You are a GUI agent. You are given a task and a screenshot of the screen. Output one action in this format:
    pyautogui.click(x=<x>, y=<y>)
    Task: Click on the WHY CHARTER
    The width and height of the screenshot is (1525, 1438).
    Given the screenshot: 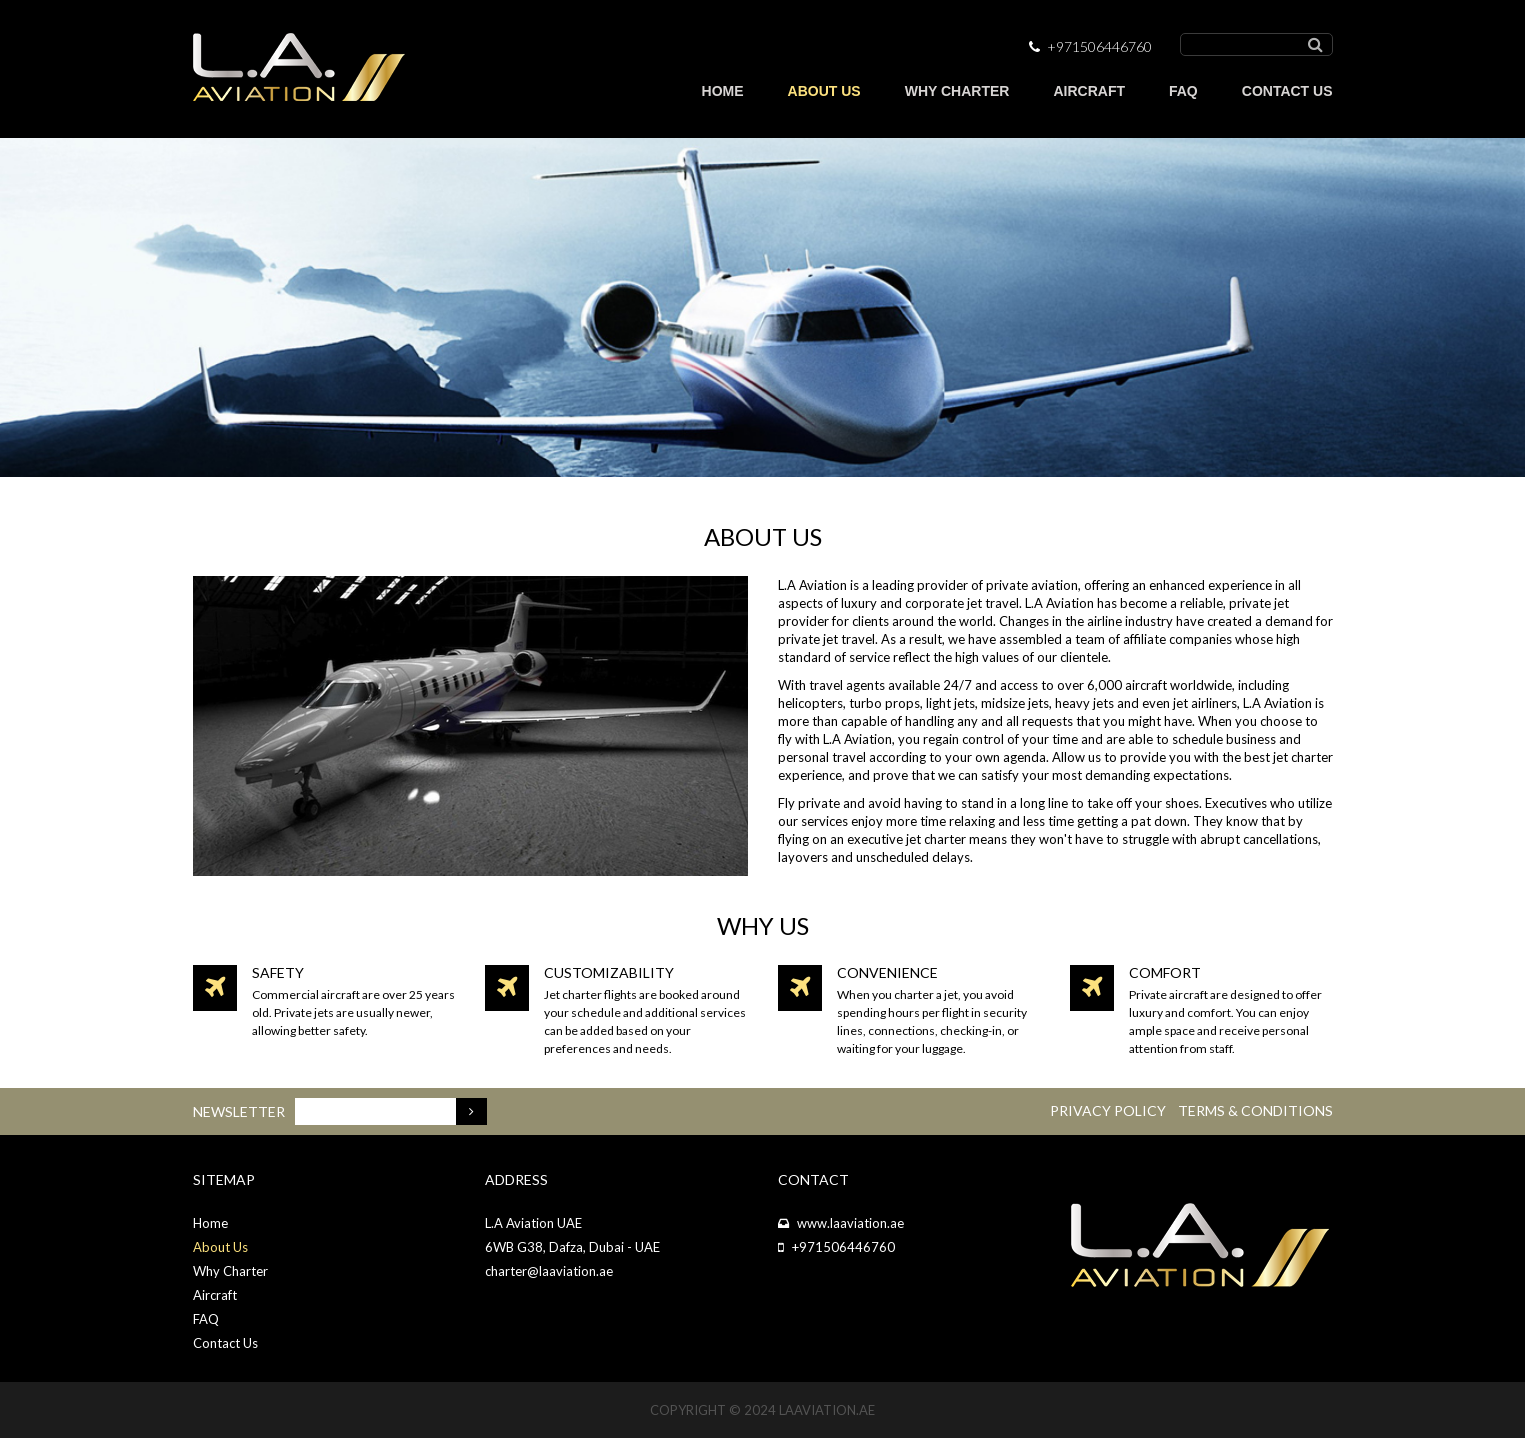 What is the action you would take?
    pyautogui.click(x=957, y=91)
    